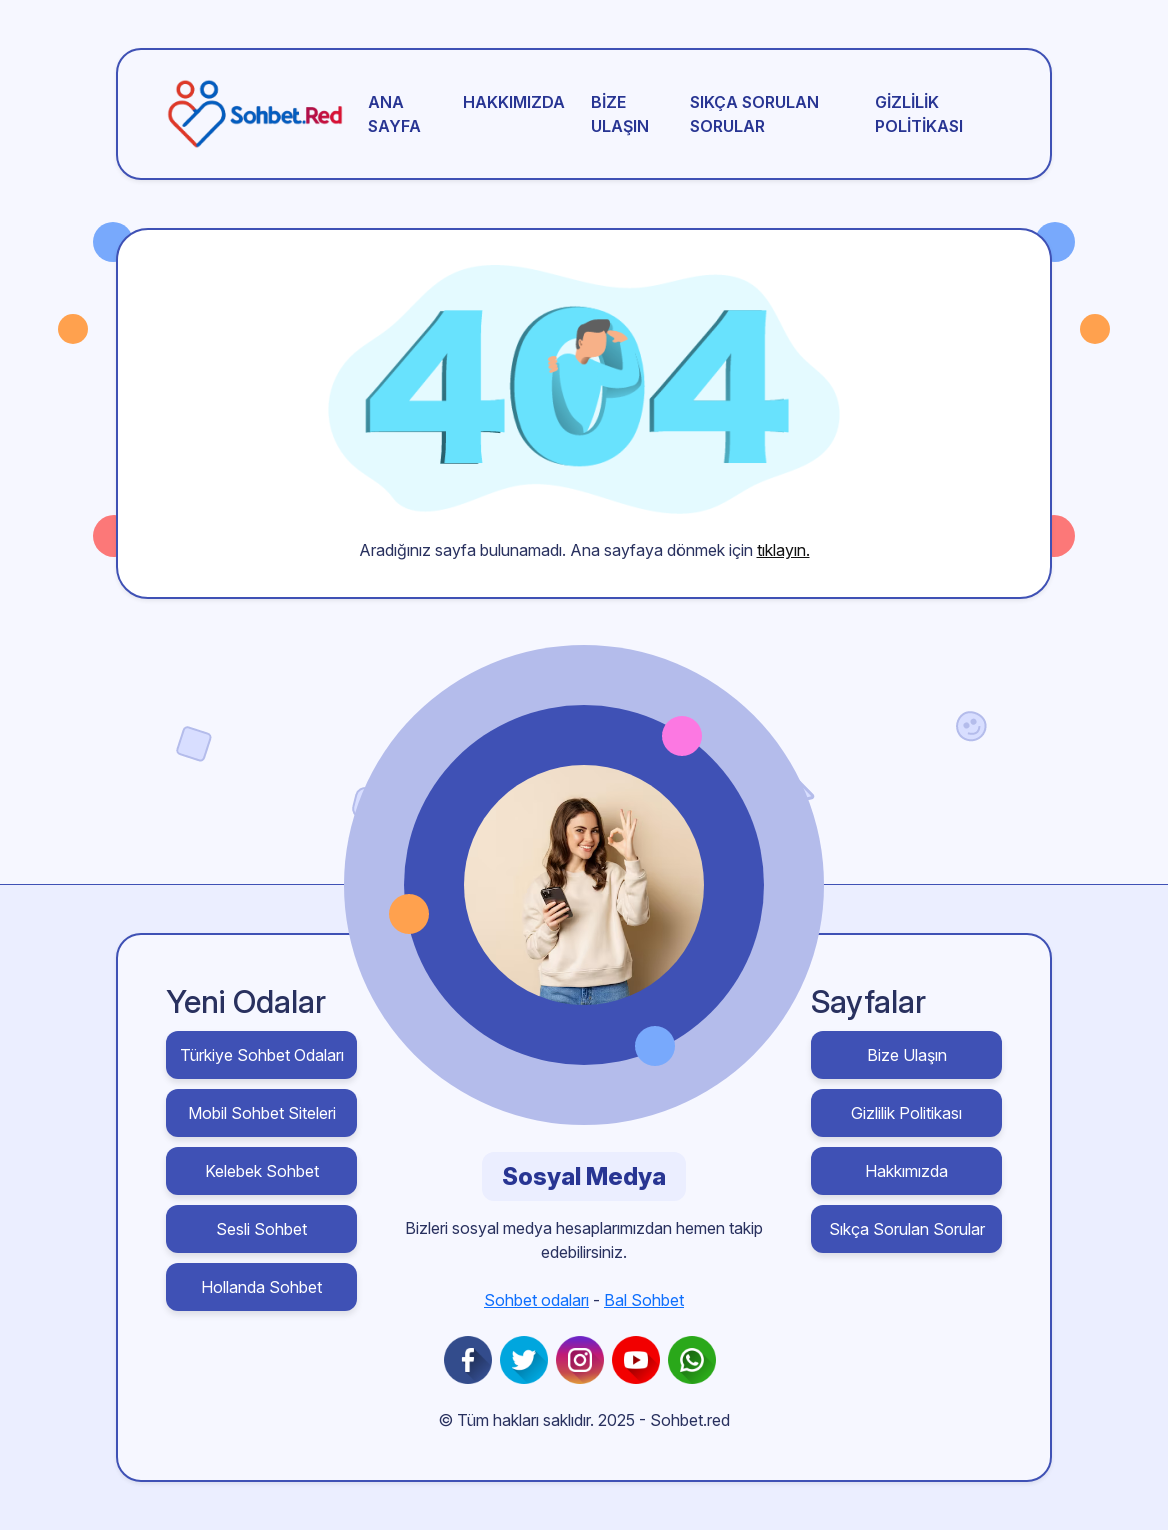 This screenshot has width=1168, height=1530. Describe the element at coordinates (644, 1300) in the screenshot. I see `Bal Sohbet` at that location.